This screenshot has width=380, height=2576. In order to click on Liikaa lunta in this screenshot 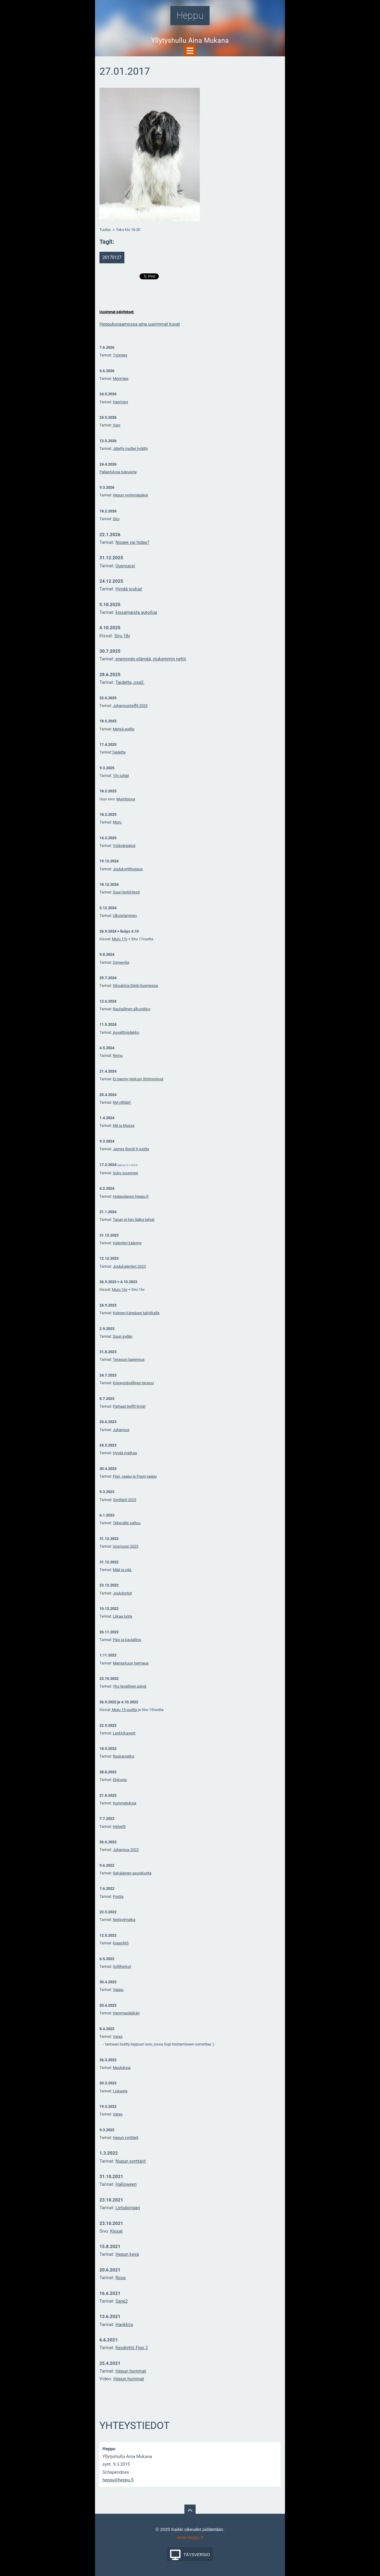, I will do `click(122, 1616)`.